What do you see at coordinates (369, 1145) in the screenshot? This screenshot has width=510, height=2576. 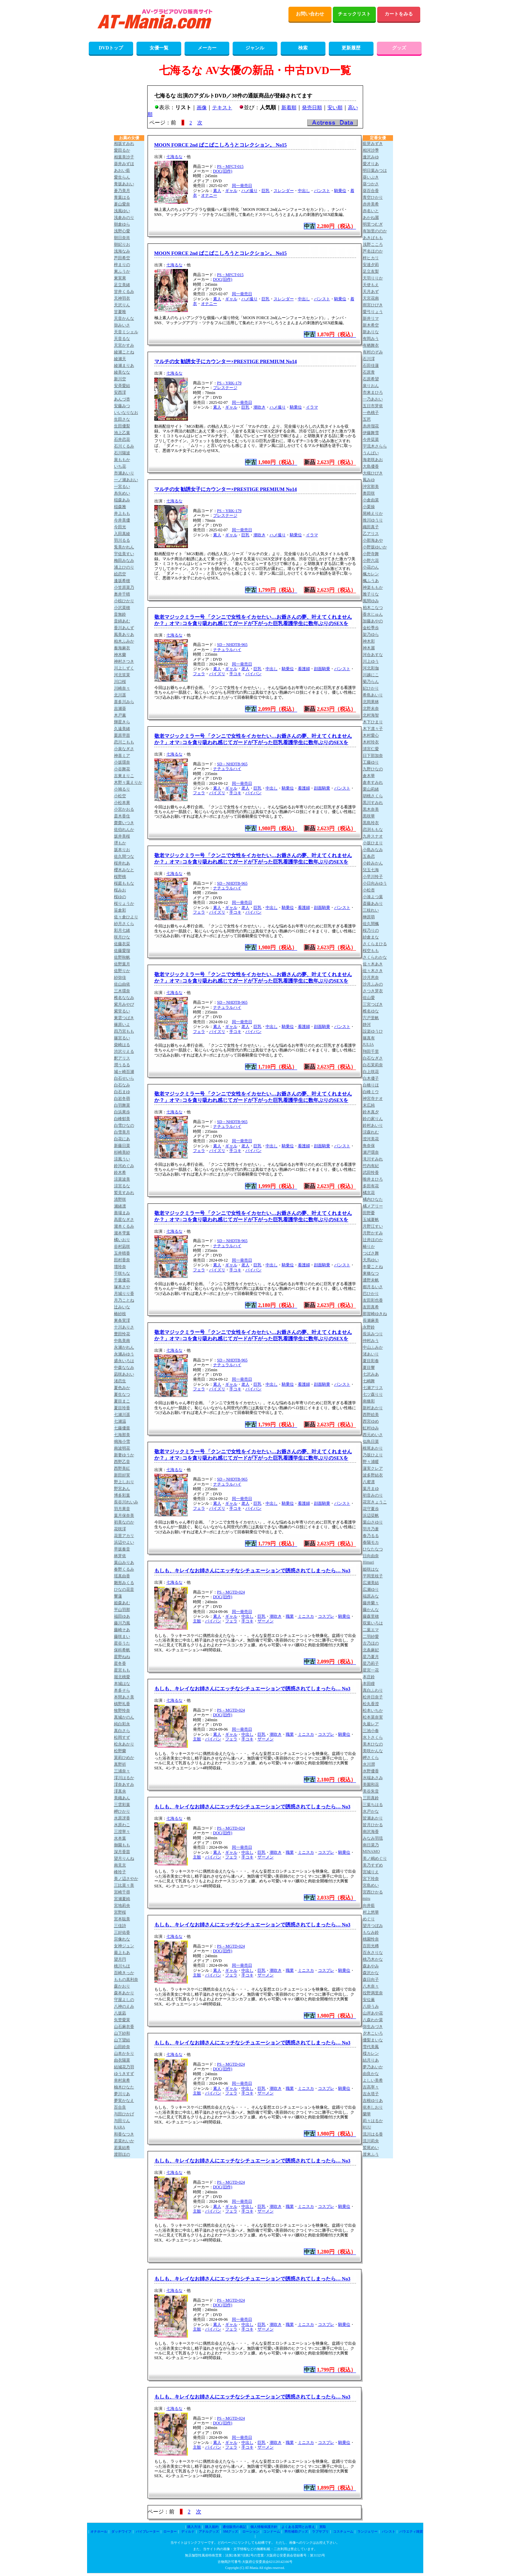 I see `角奈保` at bounding box center [369, 1145].